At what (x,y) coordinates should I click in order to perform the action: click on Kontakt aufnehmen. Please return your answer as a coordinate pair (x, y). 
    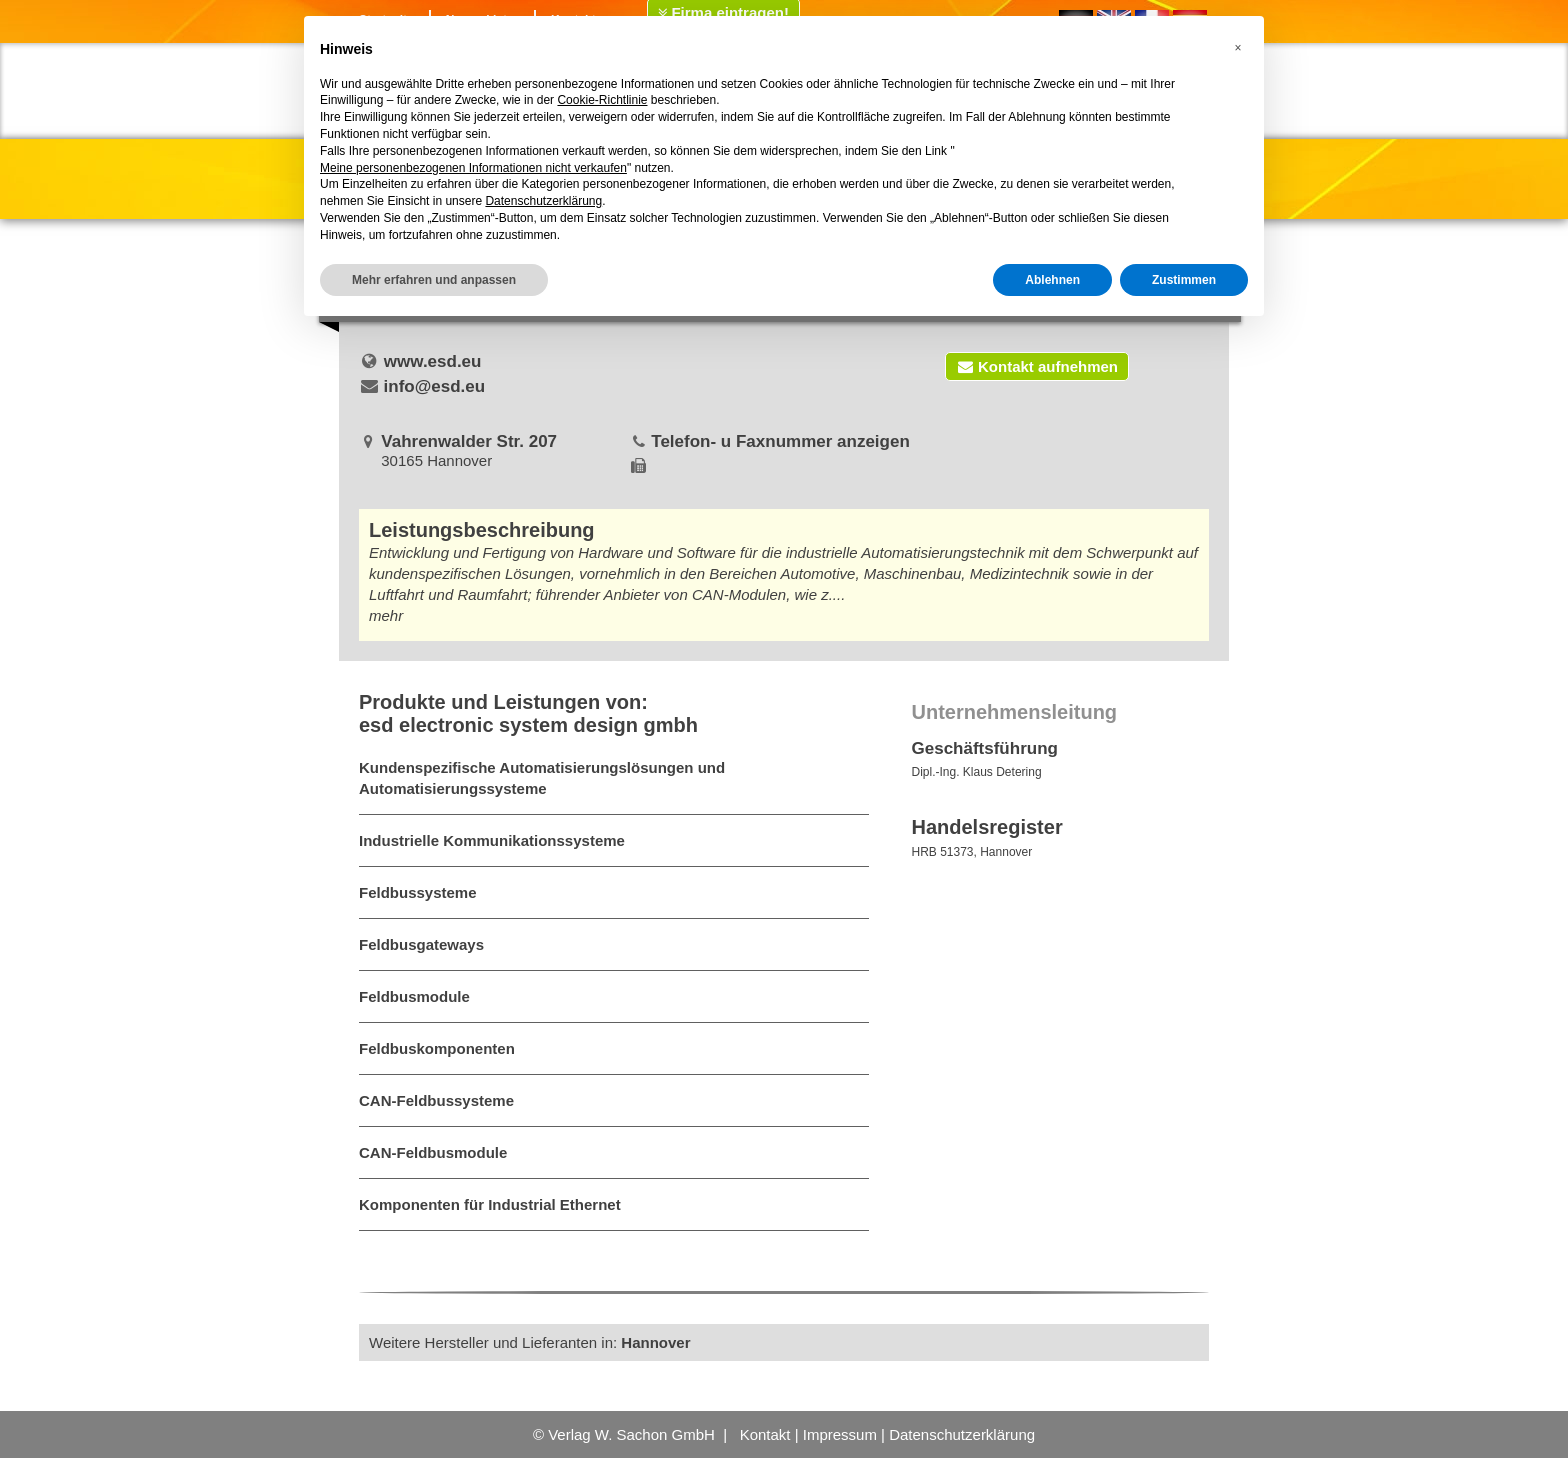
    Looking at the image, I should click on (1037, 366).